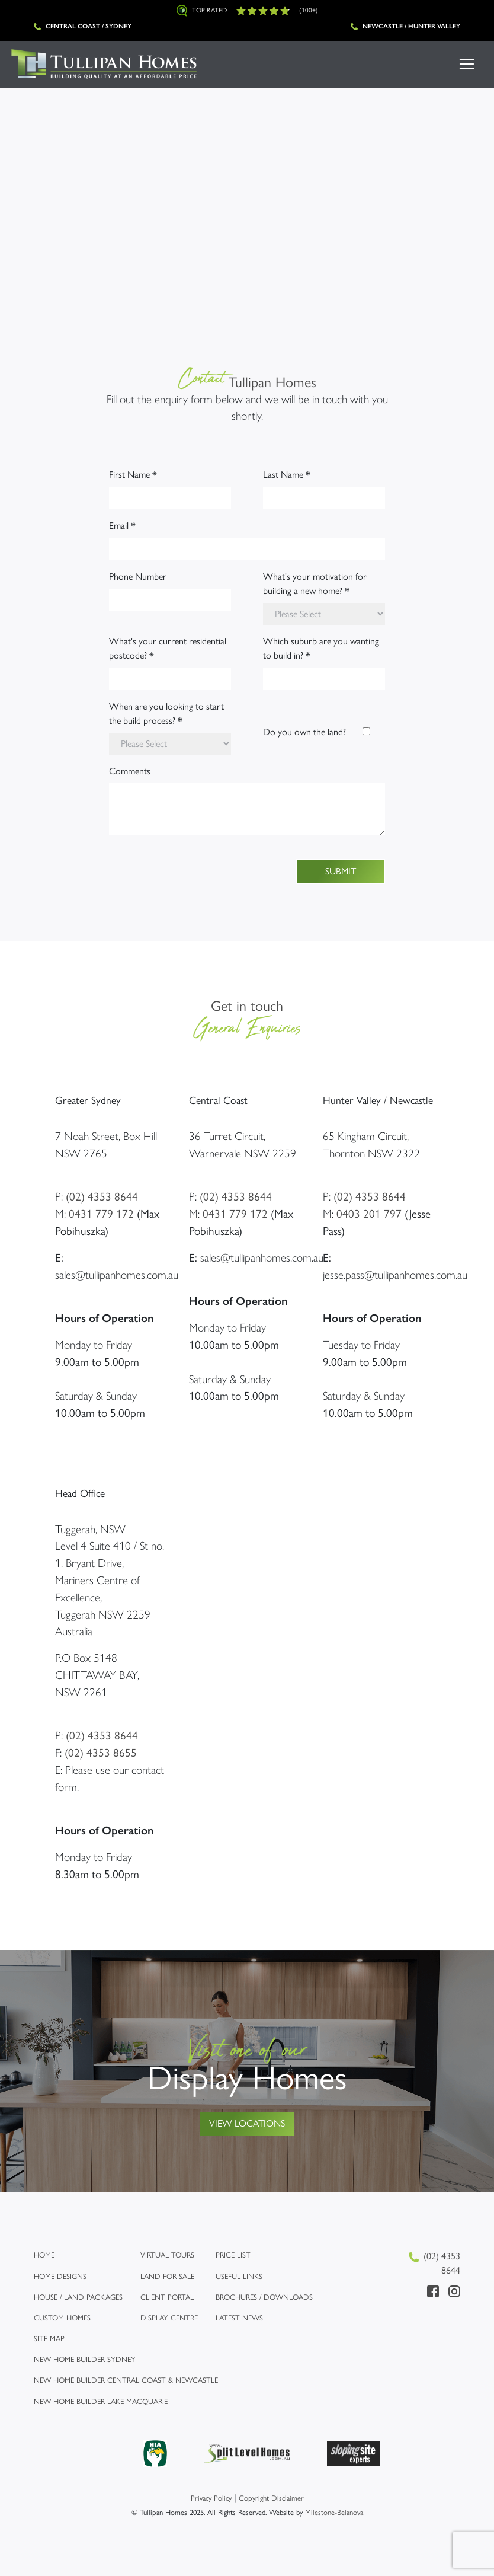  I want to click on Home, so click(44, 2255).